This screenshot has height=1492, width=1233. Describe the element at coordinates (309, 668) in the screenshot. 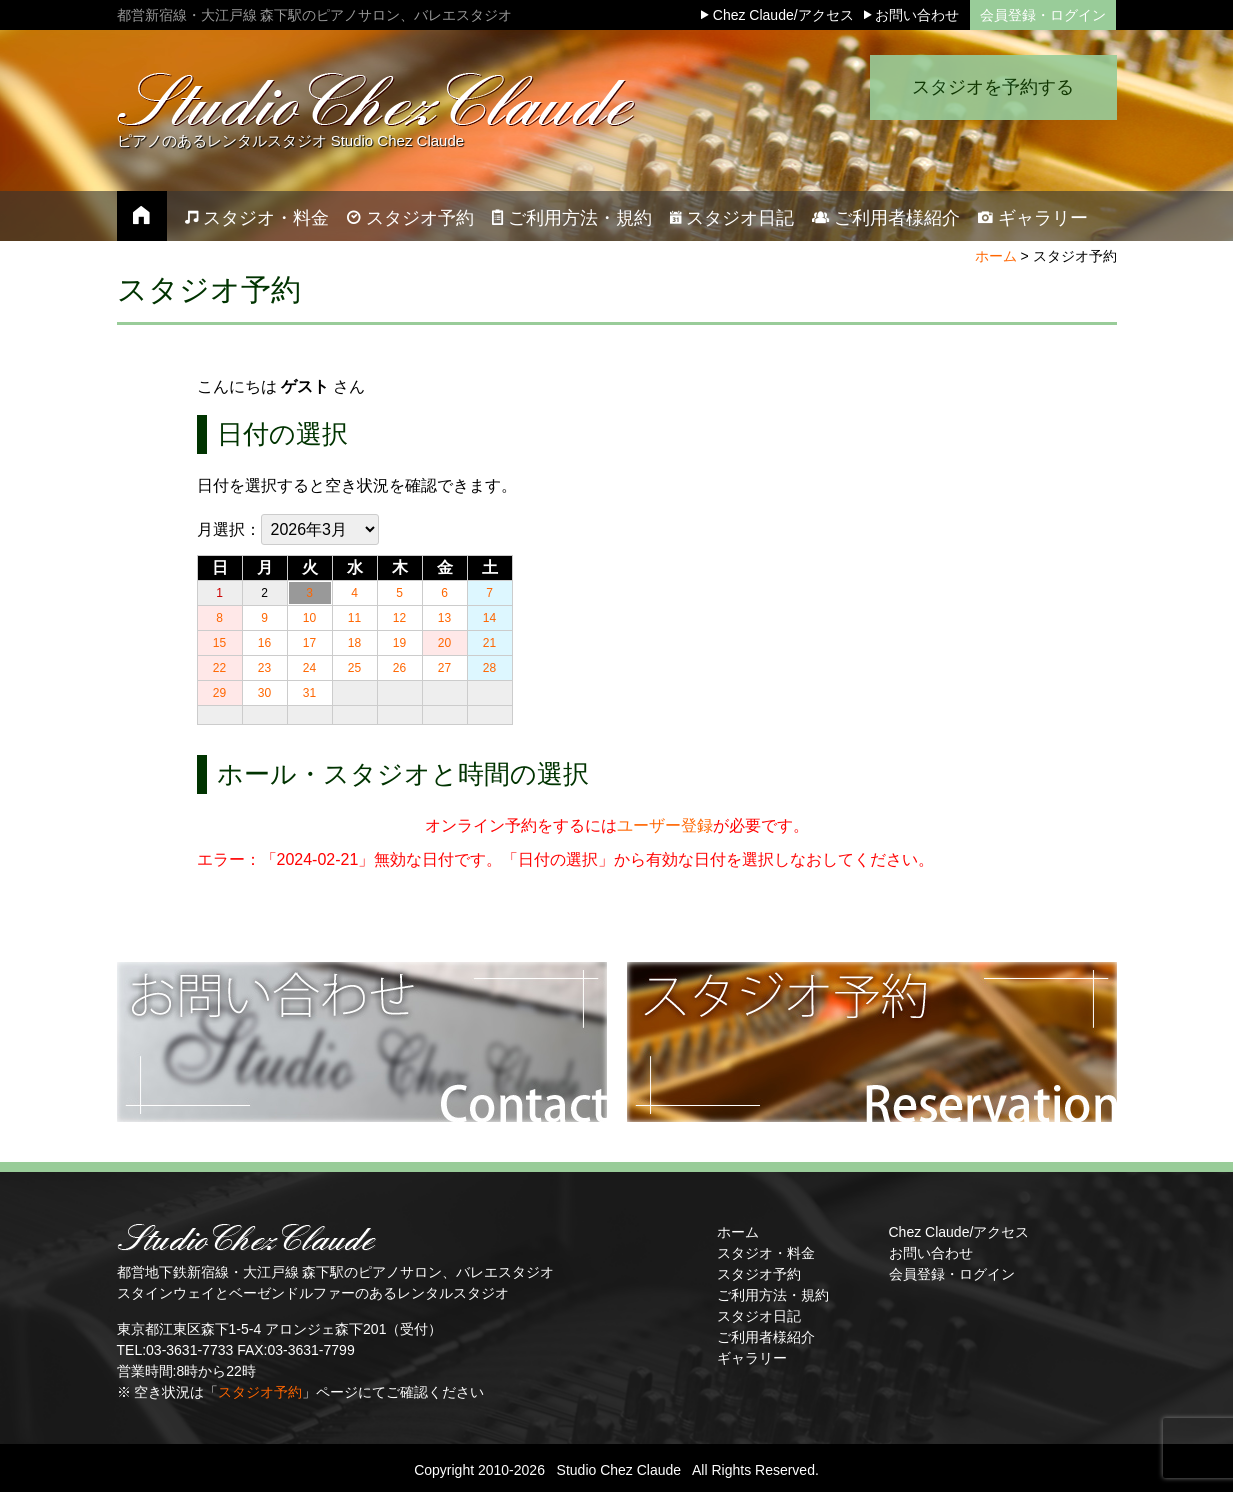

I see `24` at that location.